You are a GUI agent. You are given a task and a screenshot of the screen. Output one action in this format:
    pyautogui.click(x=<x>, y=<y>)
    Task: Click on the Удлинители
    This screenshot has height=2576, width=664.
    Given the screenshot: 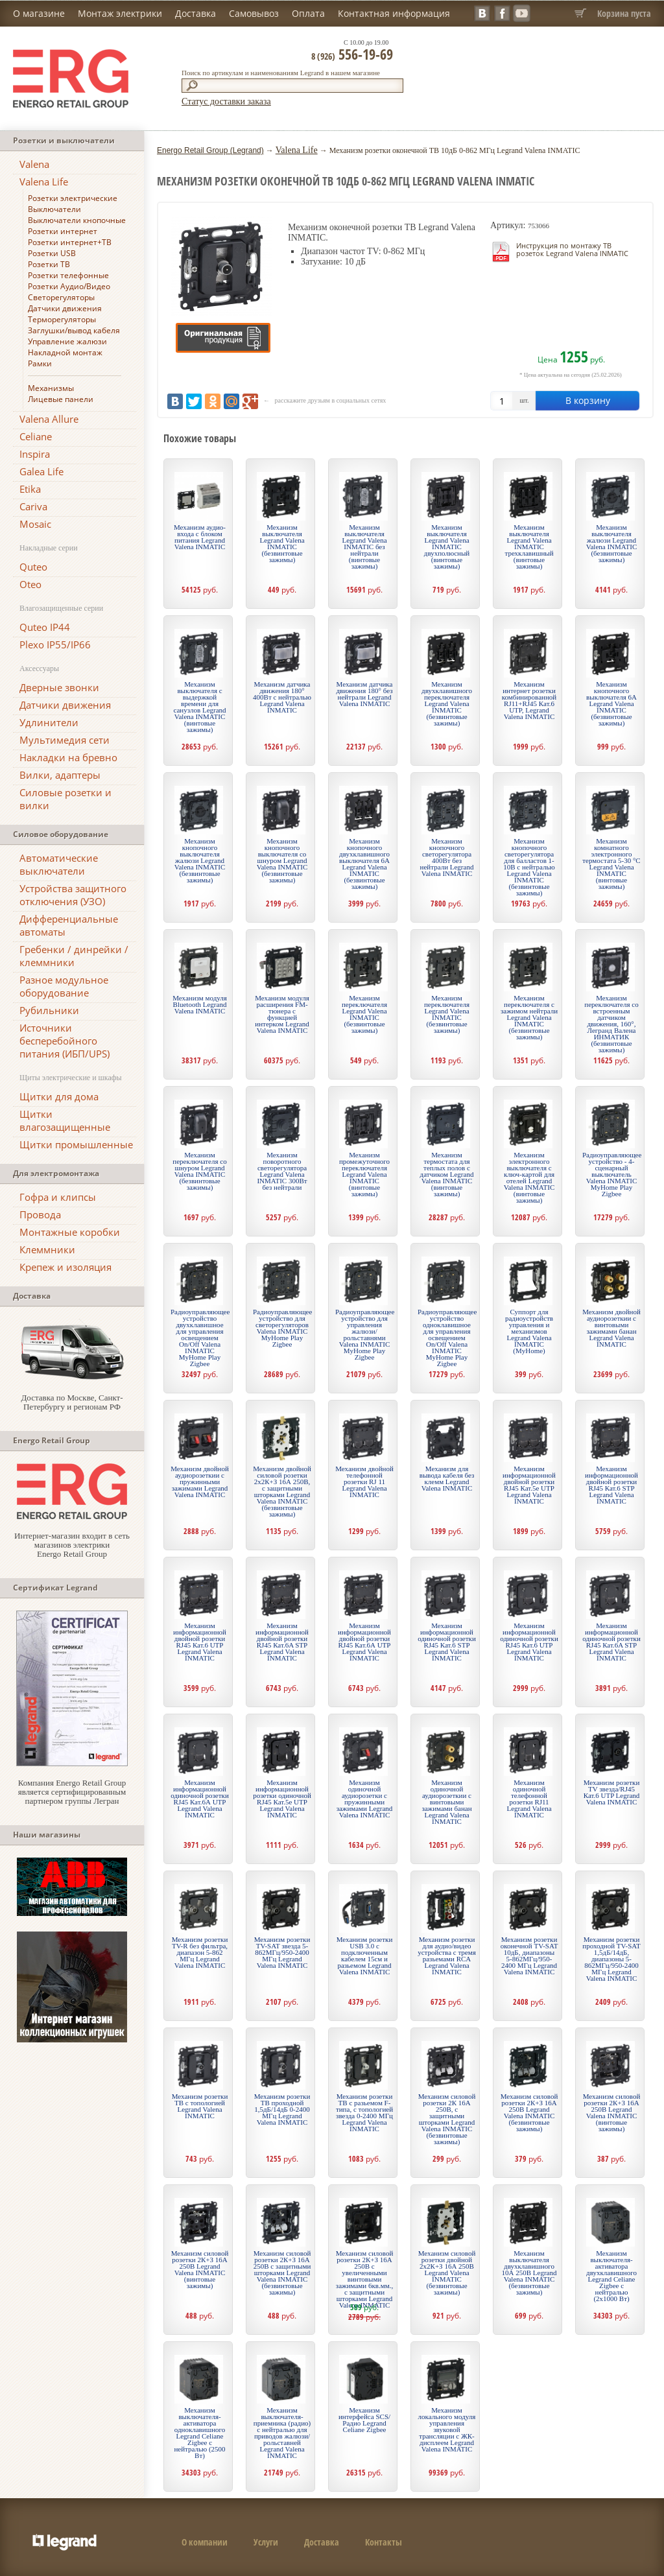 What is the action you would take?
    pyautogui.click(x=48, y=722)
    